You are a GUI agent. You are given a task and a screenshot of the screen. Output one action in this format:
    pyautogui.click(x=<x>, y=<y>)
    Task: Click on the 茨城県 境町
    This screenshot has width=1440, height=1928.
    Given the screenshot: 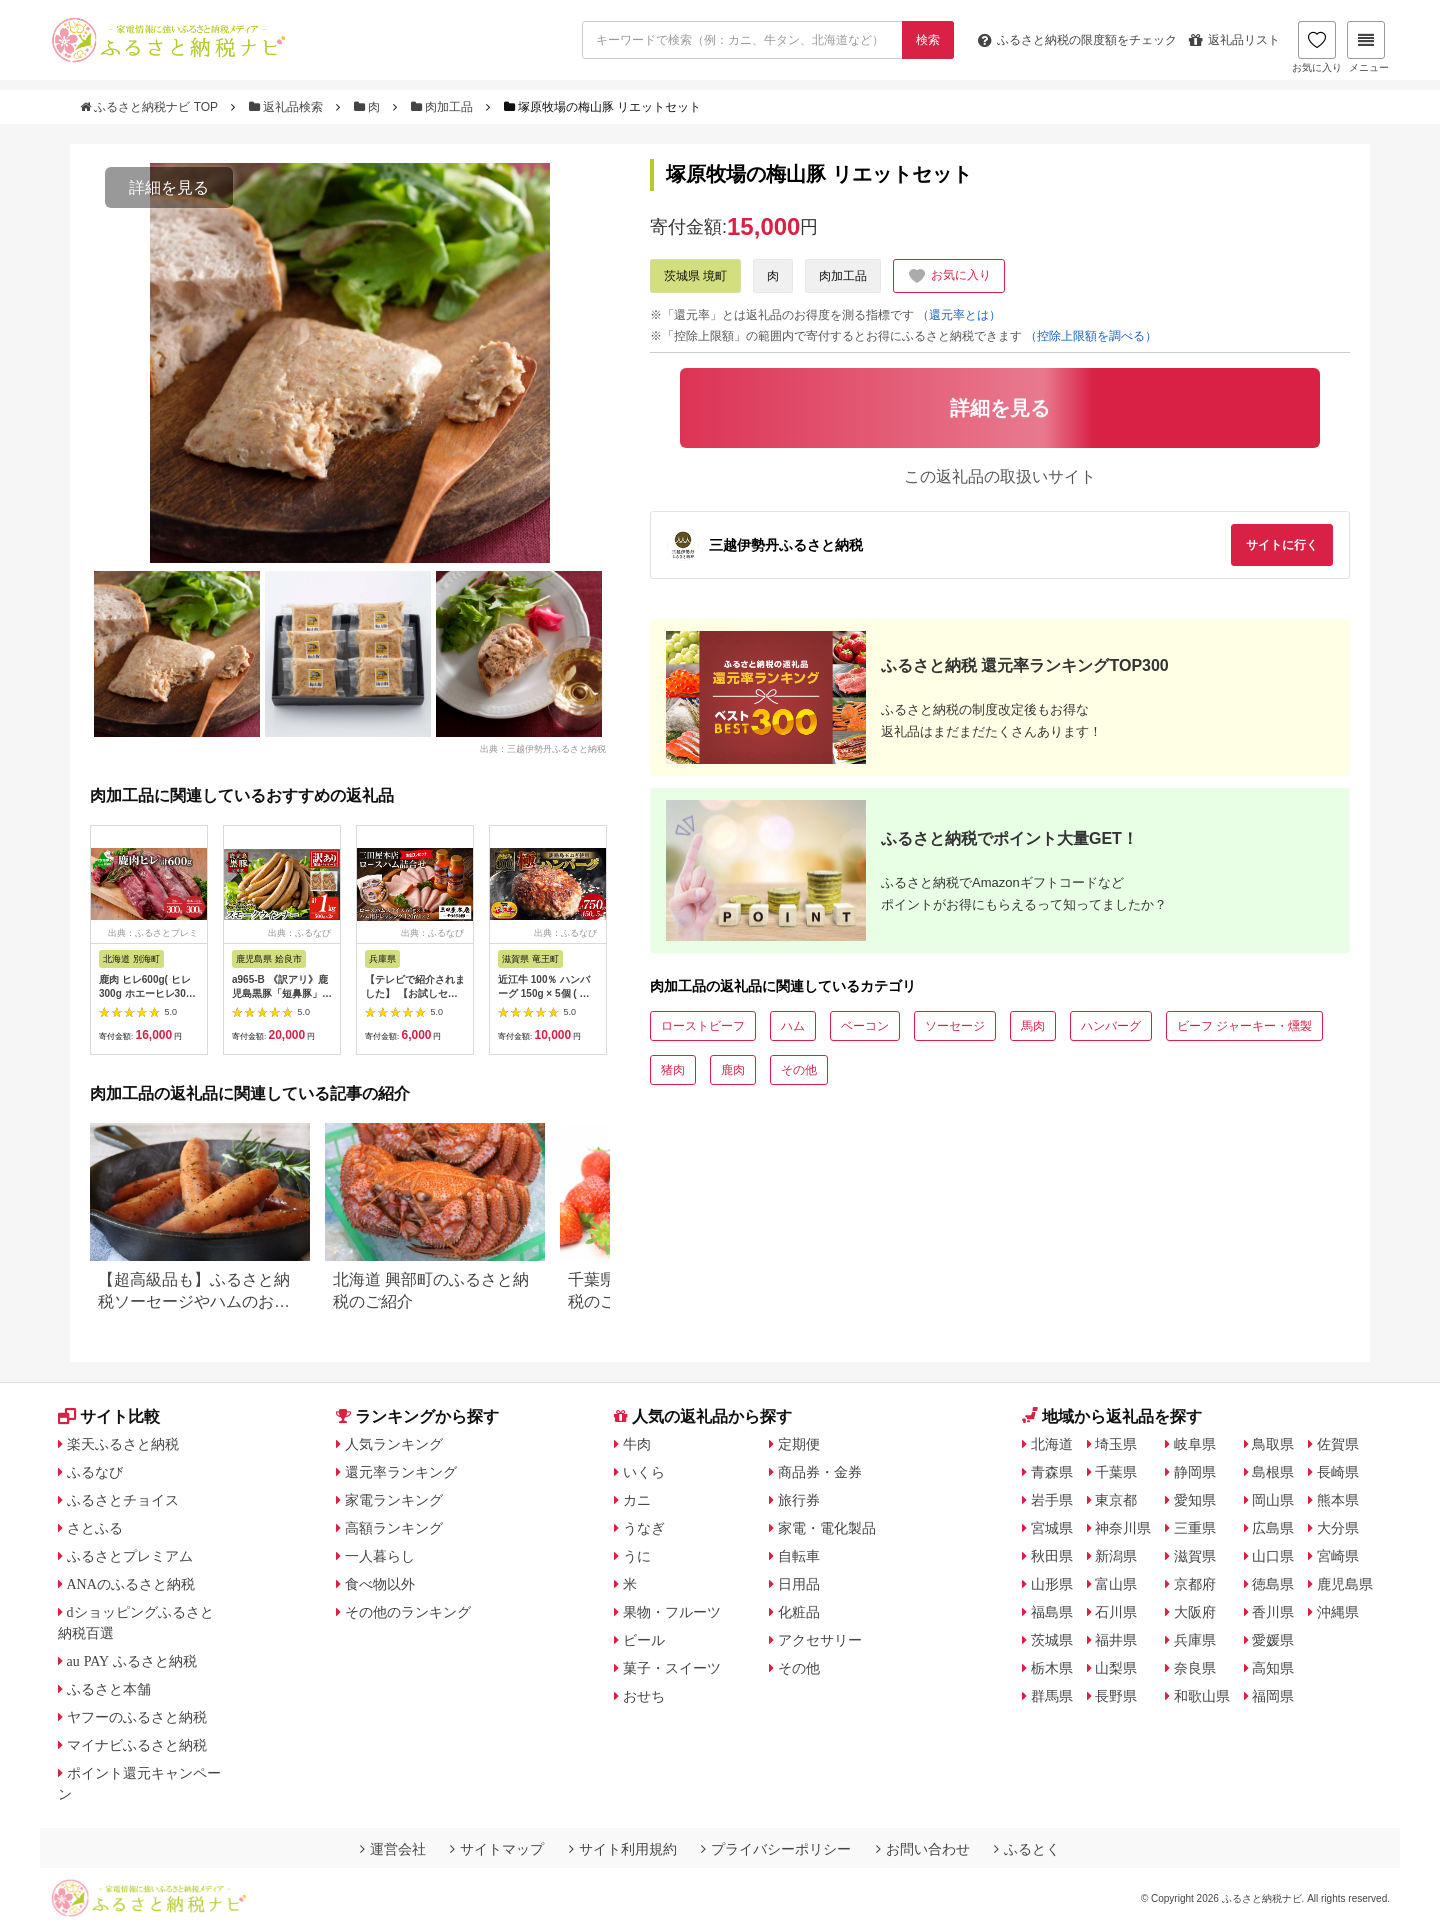 What is the action you would take?
    pyautogui.click(x=695, y=276)
    